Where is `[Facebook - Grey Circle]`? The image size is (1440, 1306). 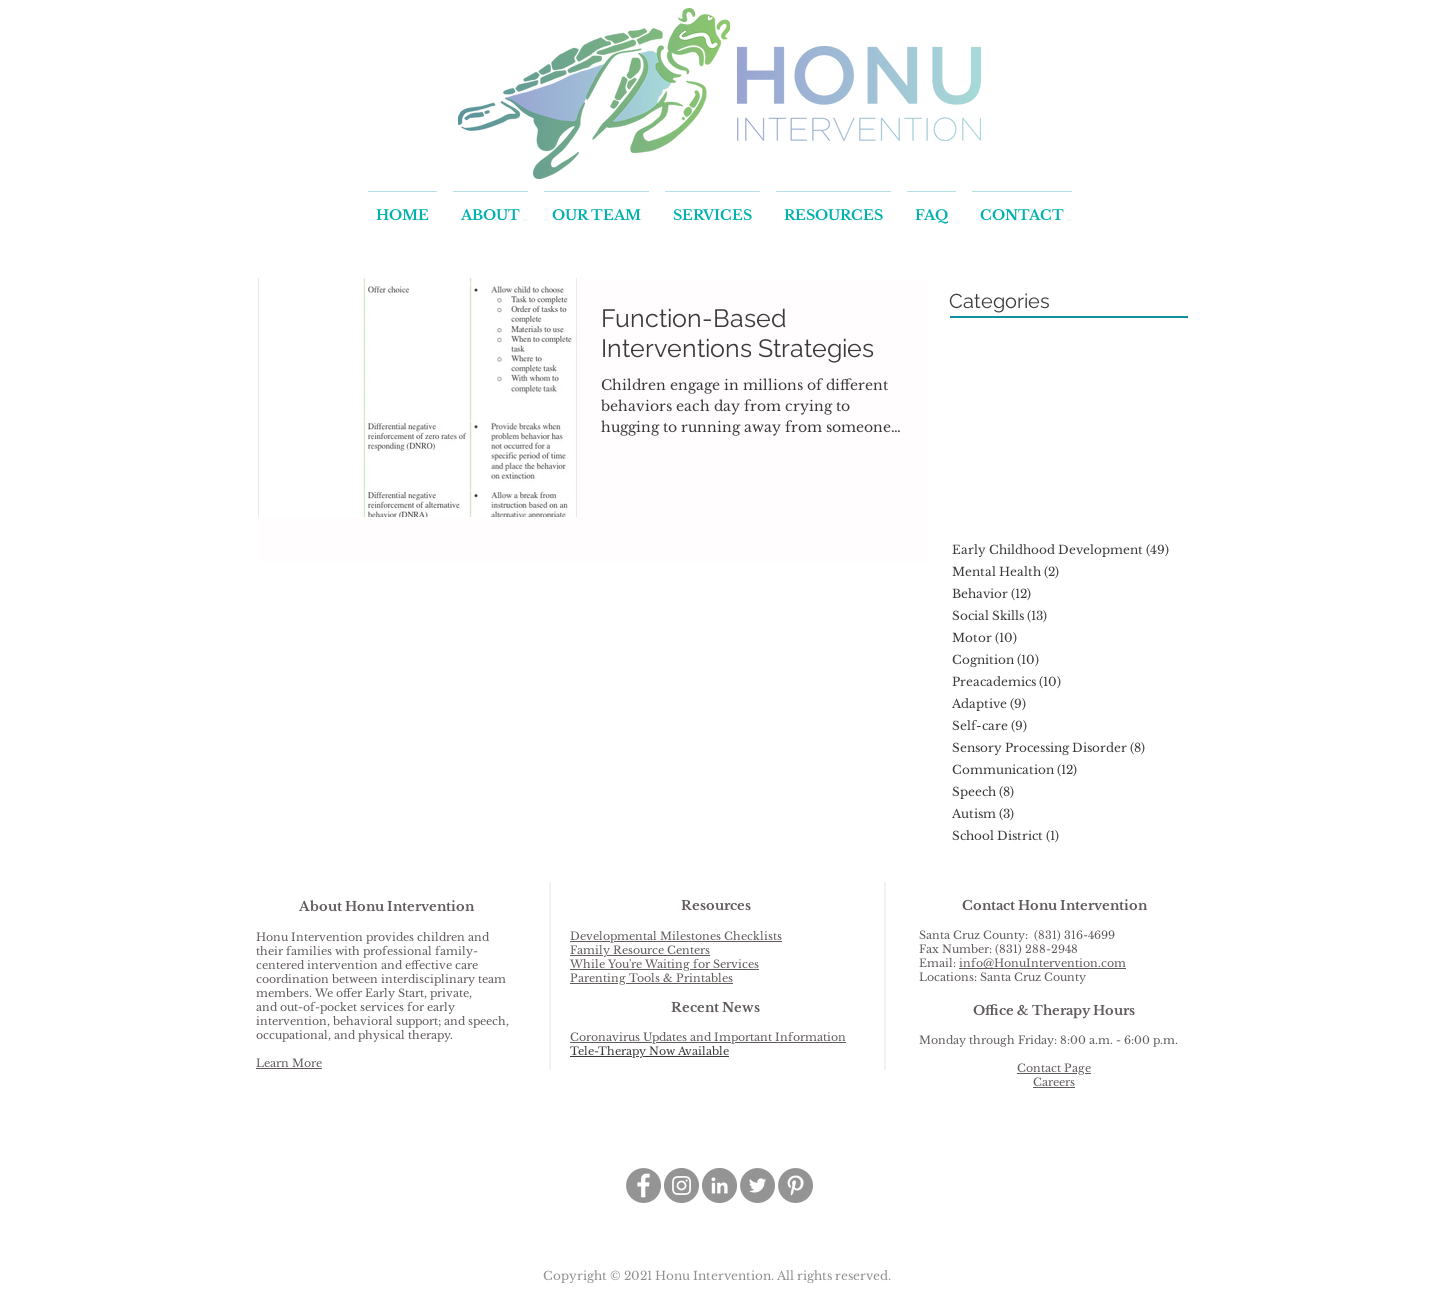 [Facebook - Grey Circle] is located at coordinates (643, 1185).